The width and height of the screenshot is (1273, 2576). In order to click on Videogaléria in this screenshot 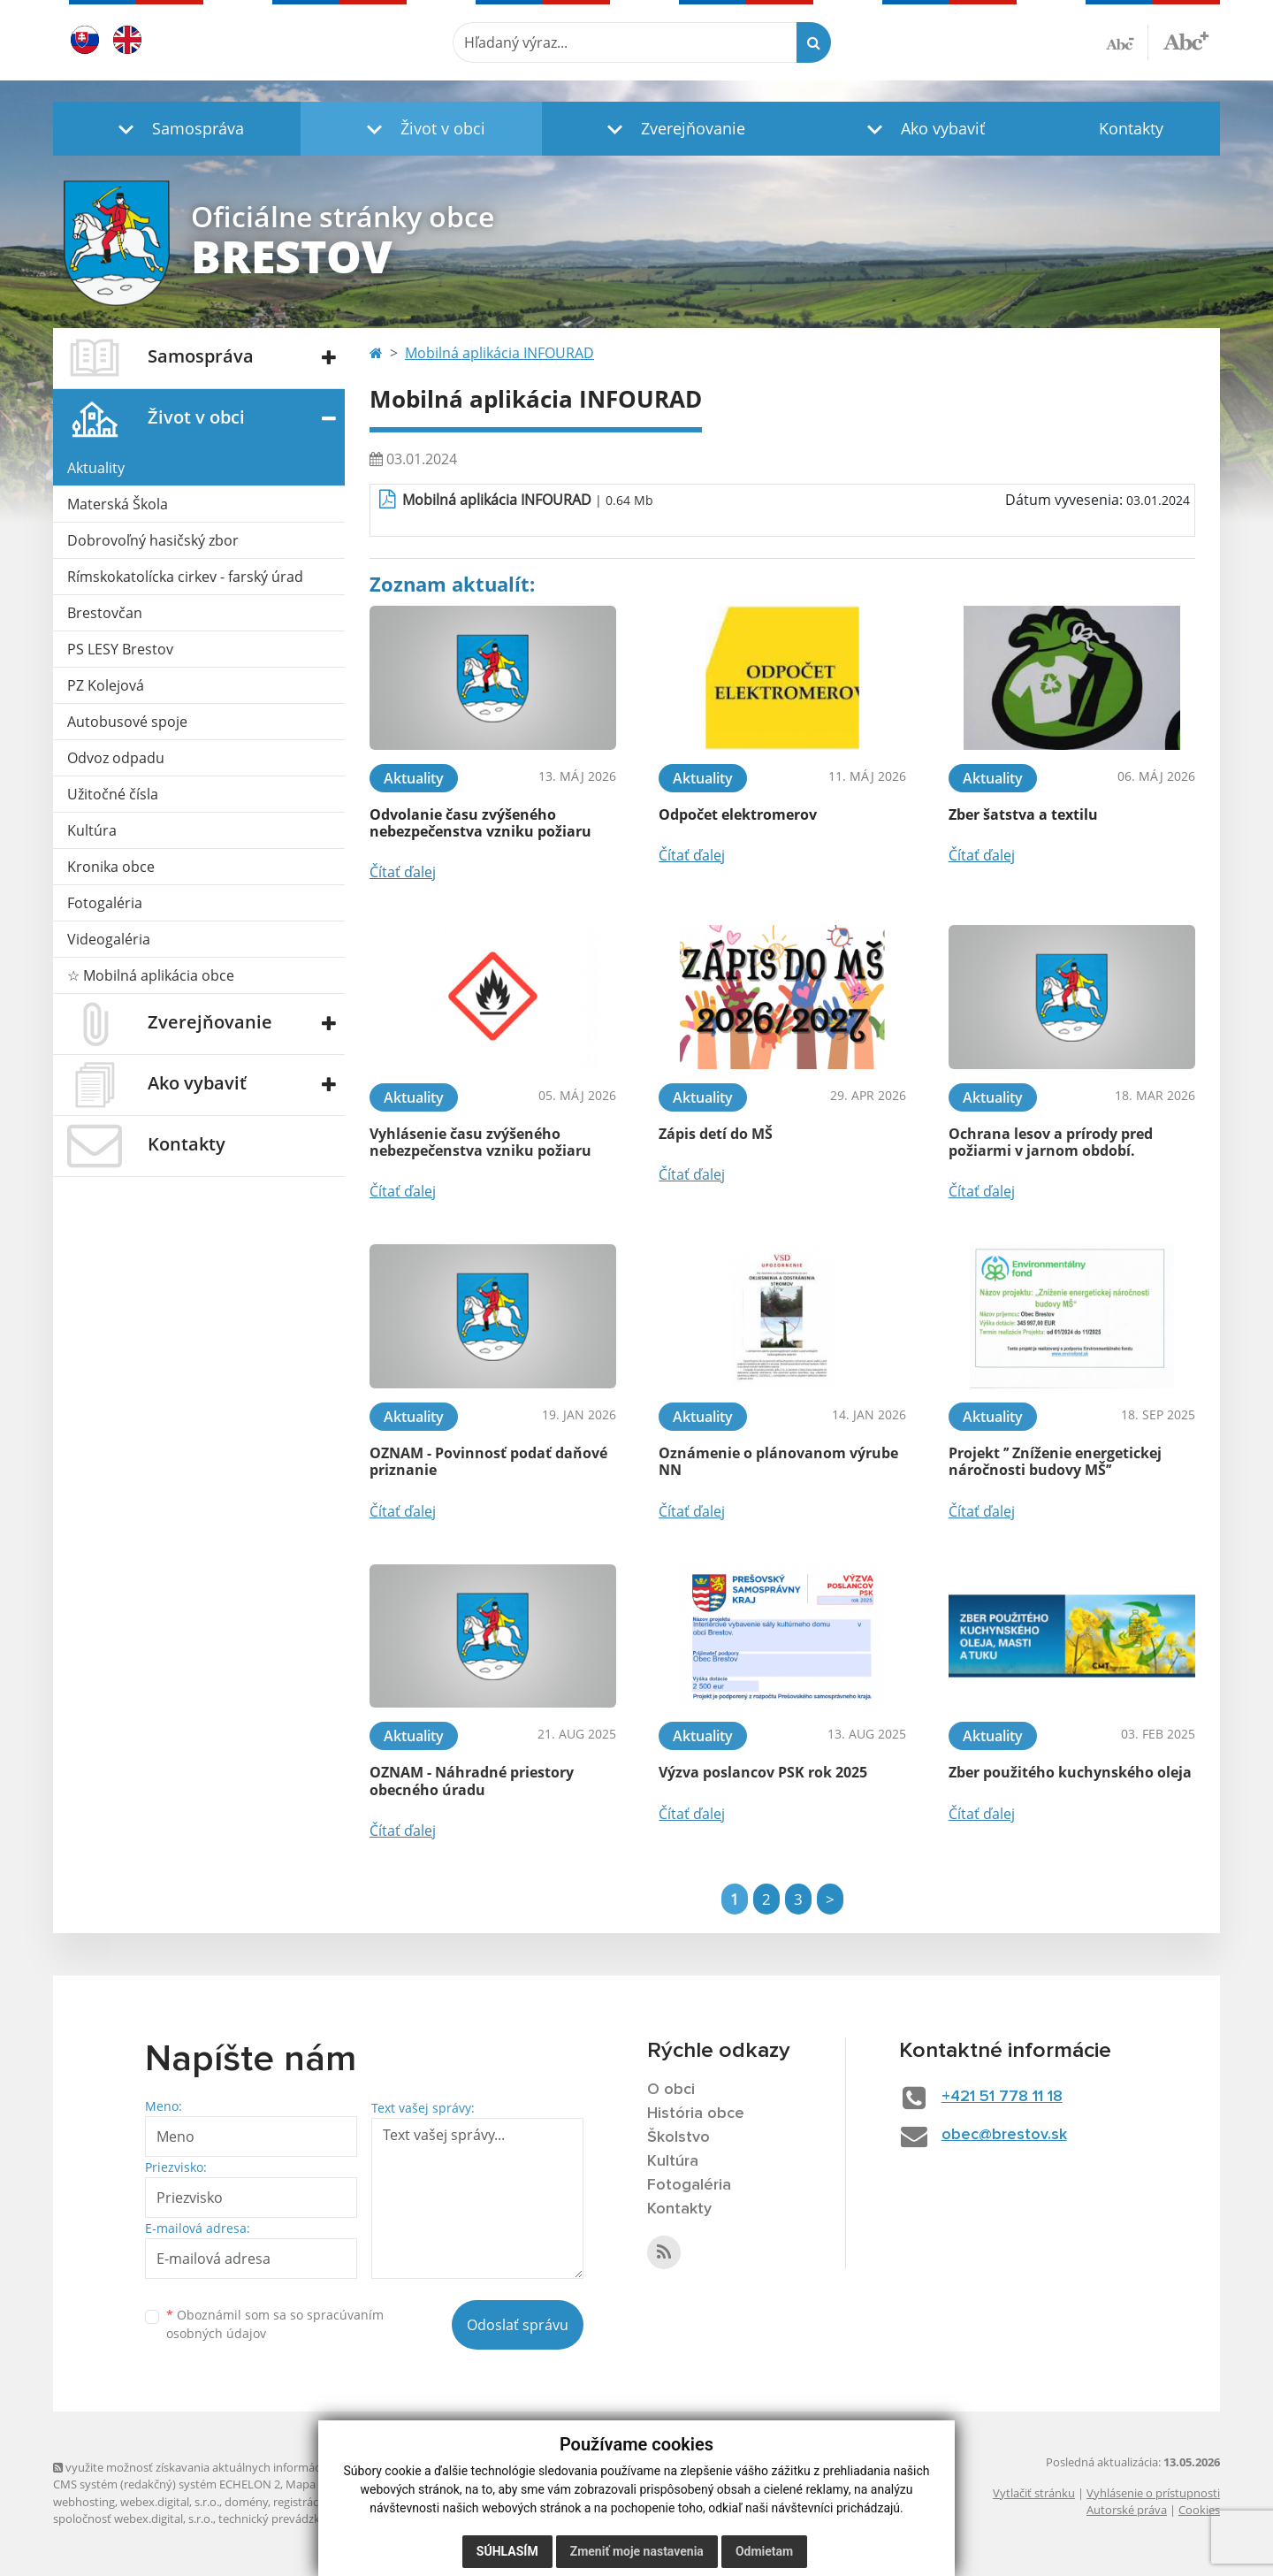, I will do `click(108, 939)`.